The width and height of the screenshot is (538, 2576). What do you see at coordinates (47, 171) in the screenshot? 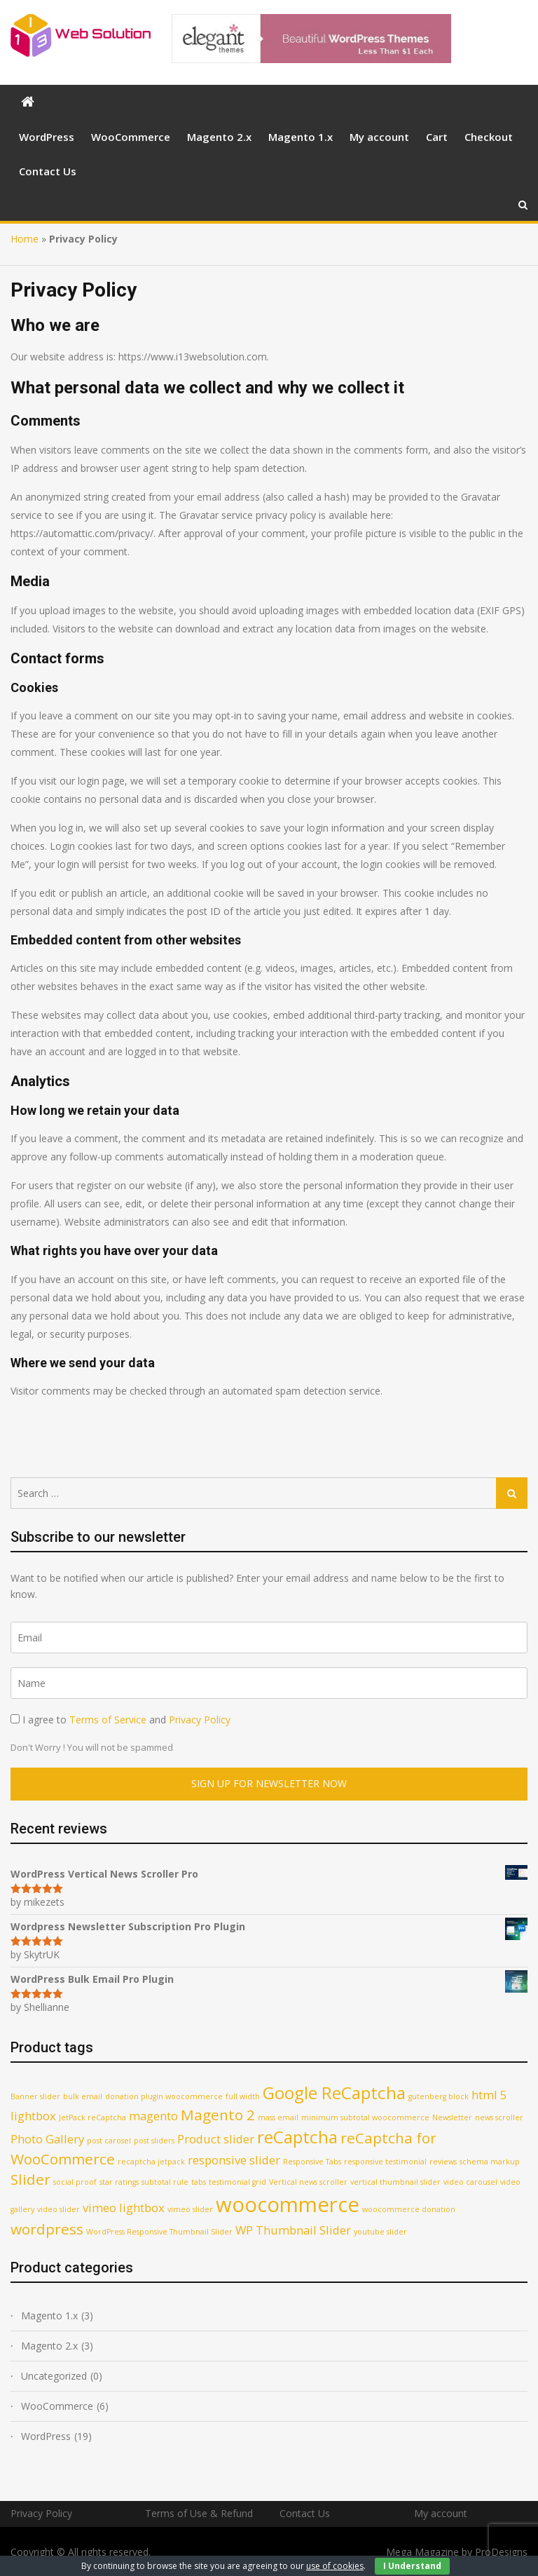
I see `Contact Us` at bounding box center [47, 171].